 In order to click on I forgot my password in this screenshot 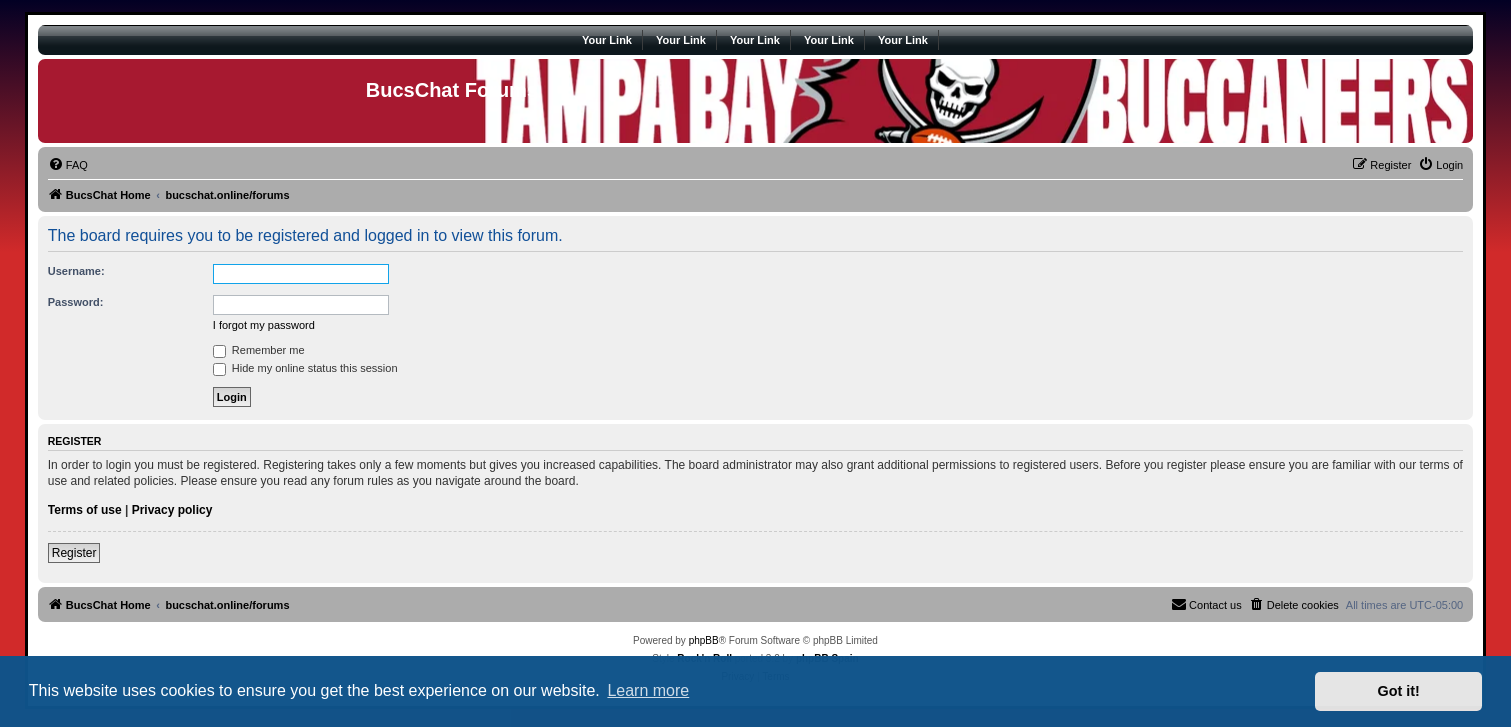, I will do `click(264, 325)`.